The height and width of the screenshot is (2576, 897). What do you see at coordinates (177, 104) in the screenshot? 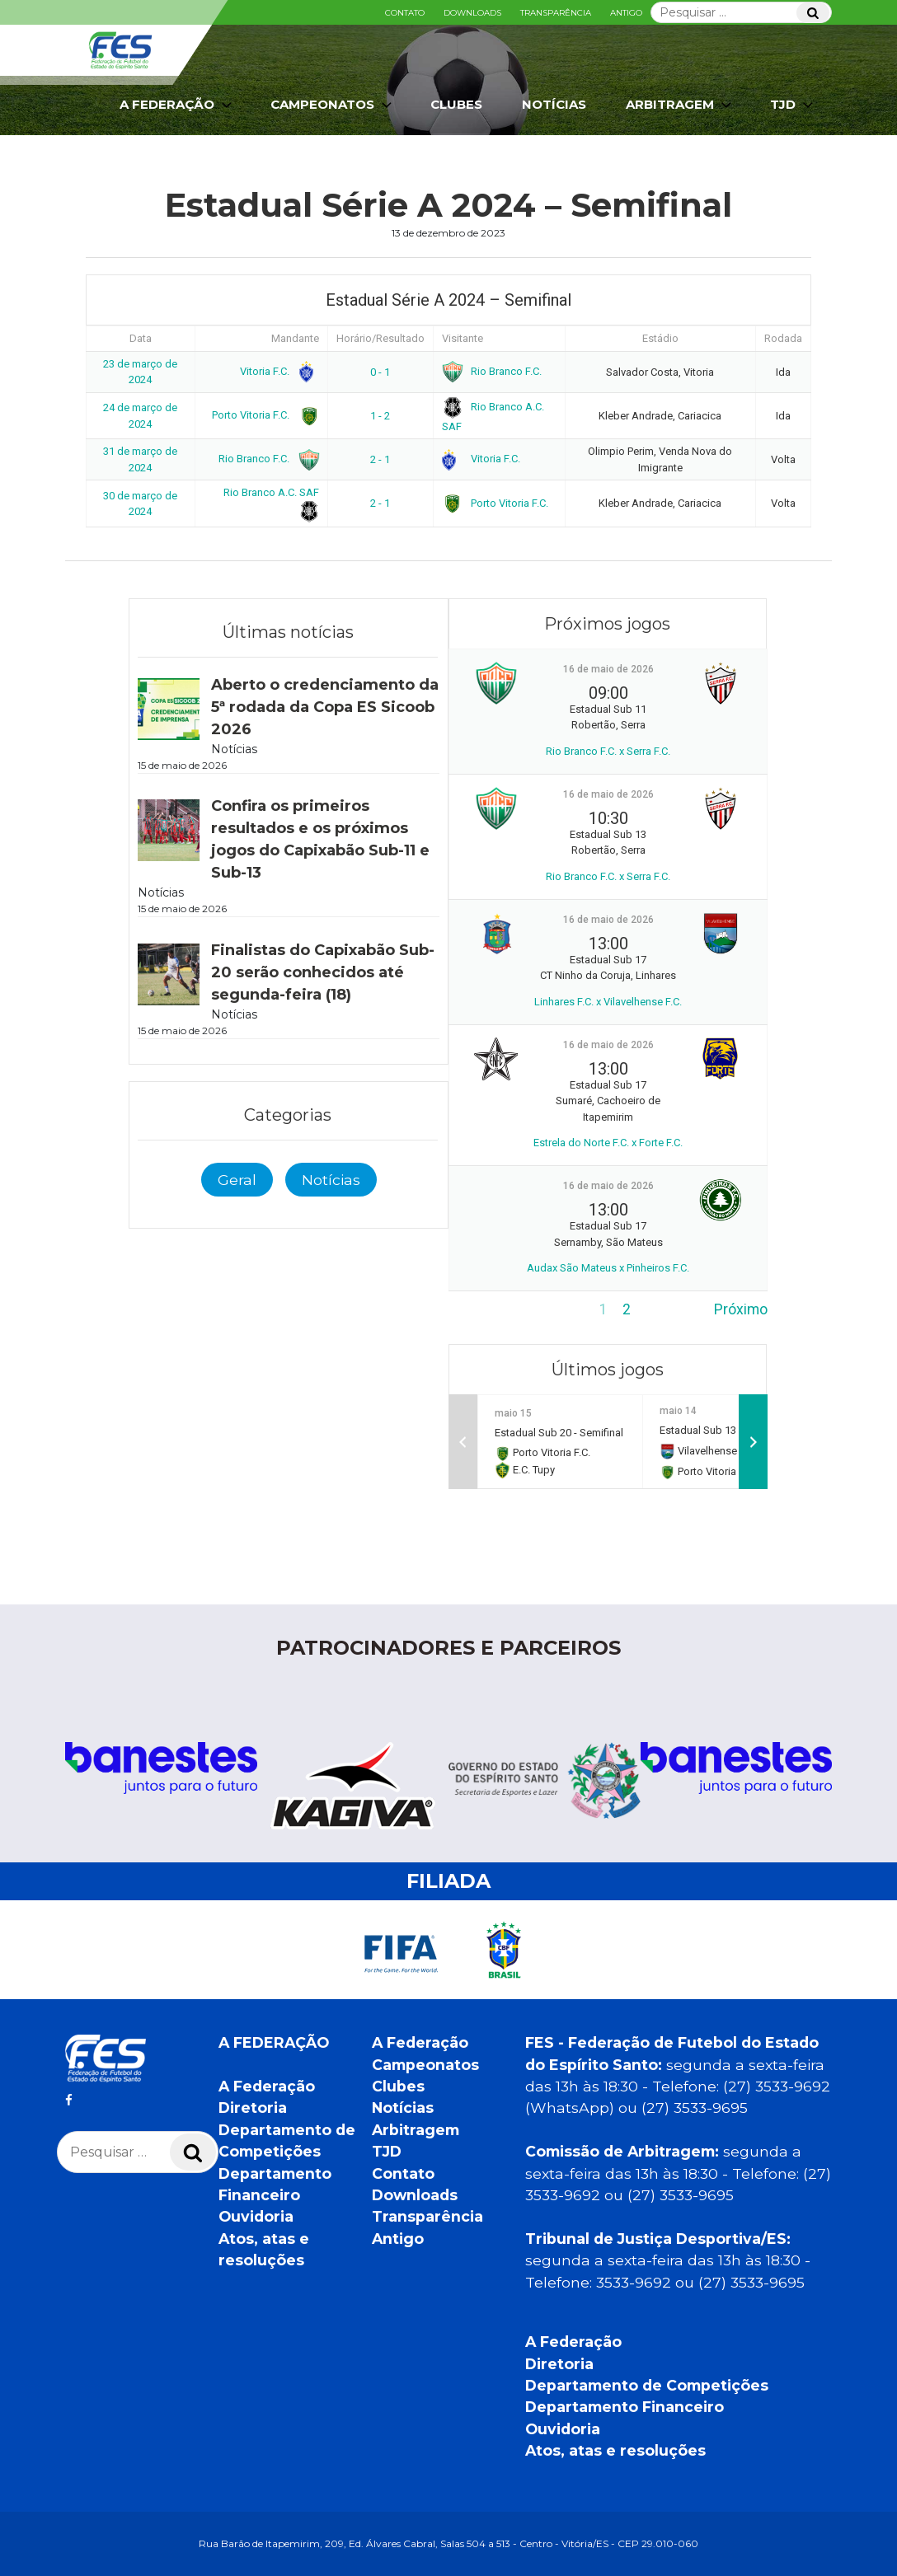
I see `A Federação` at bounding box center [177, 104].